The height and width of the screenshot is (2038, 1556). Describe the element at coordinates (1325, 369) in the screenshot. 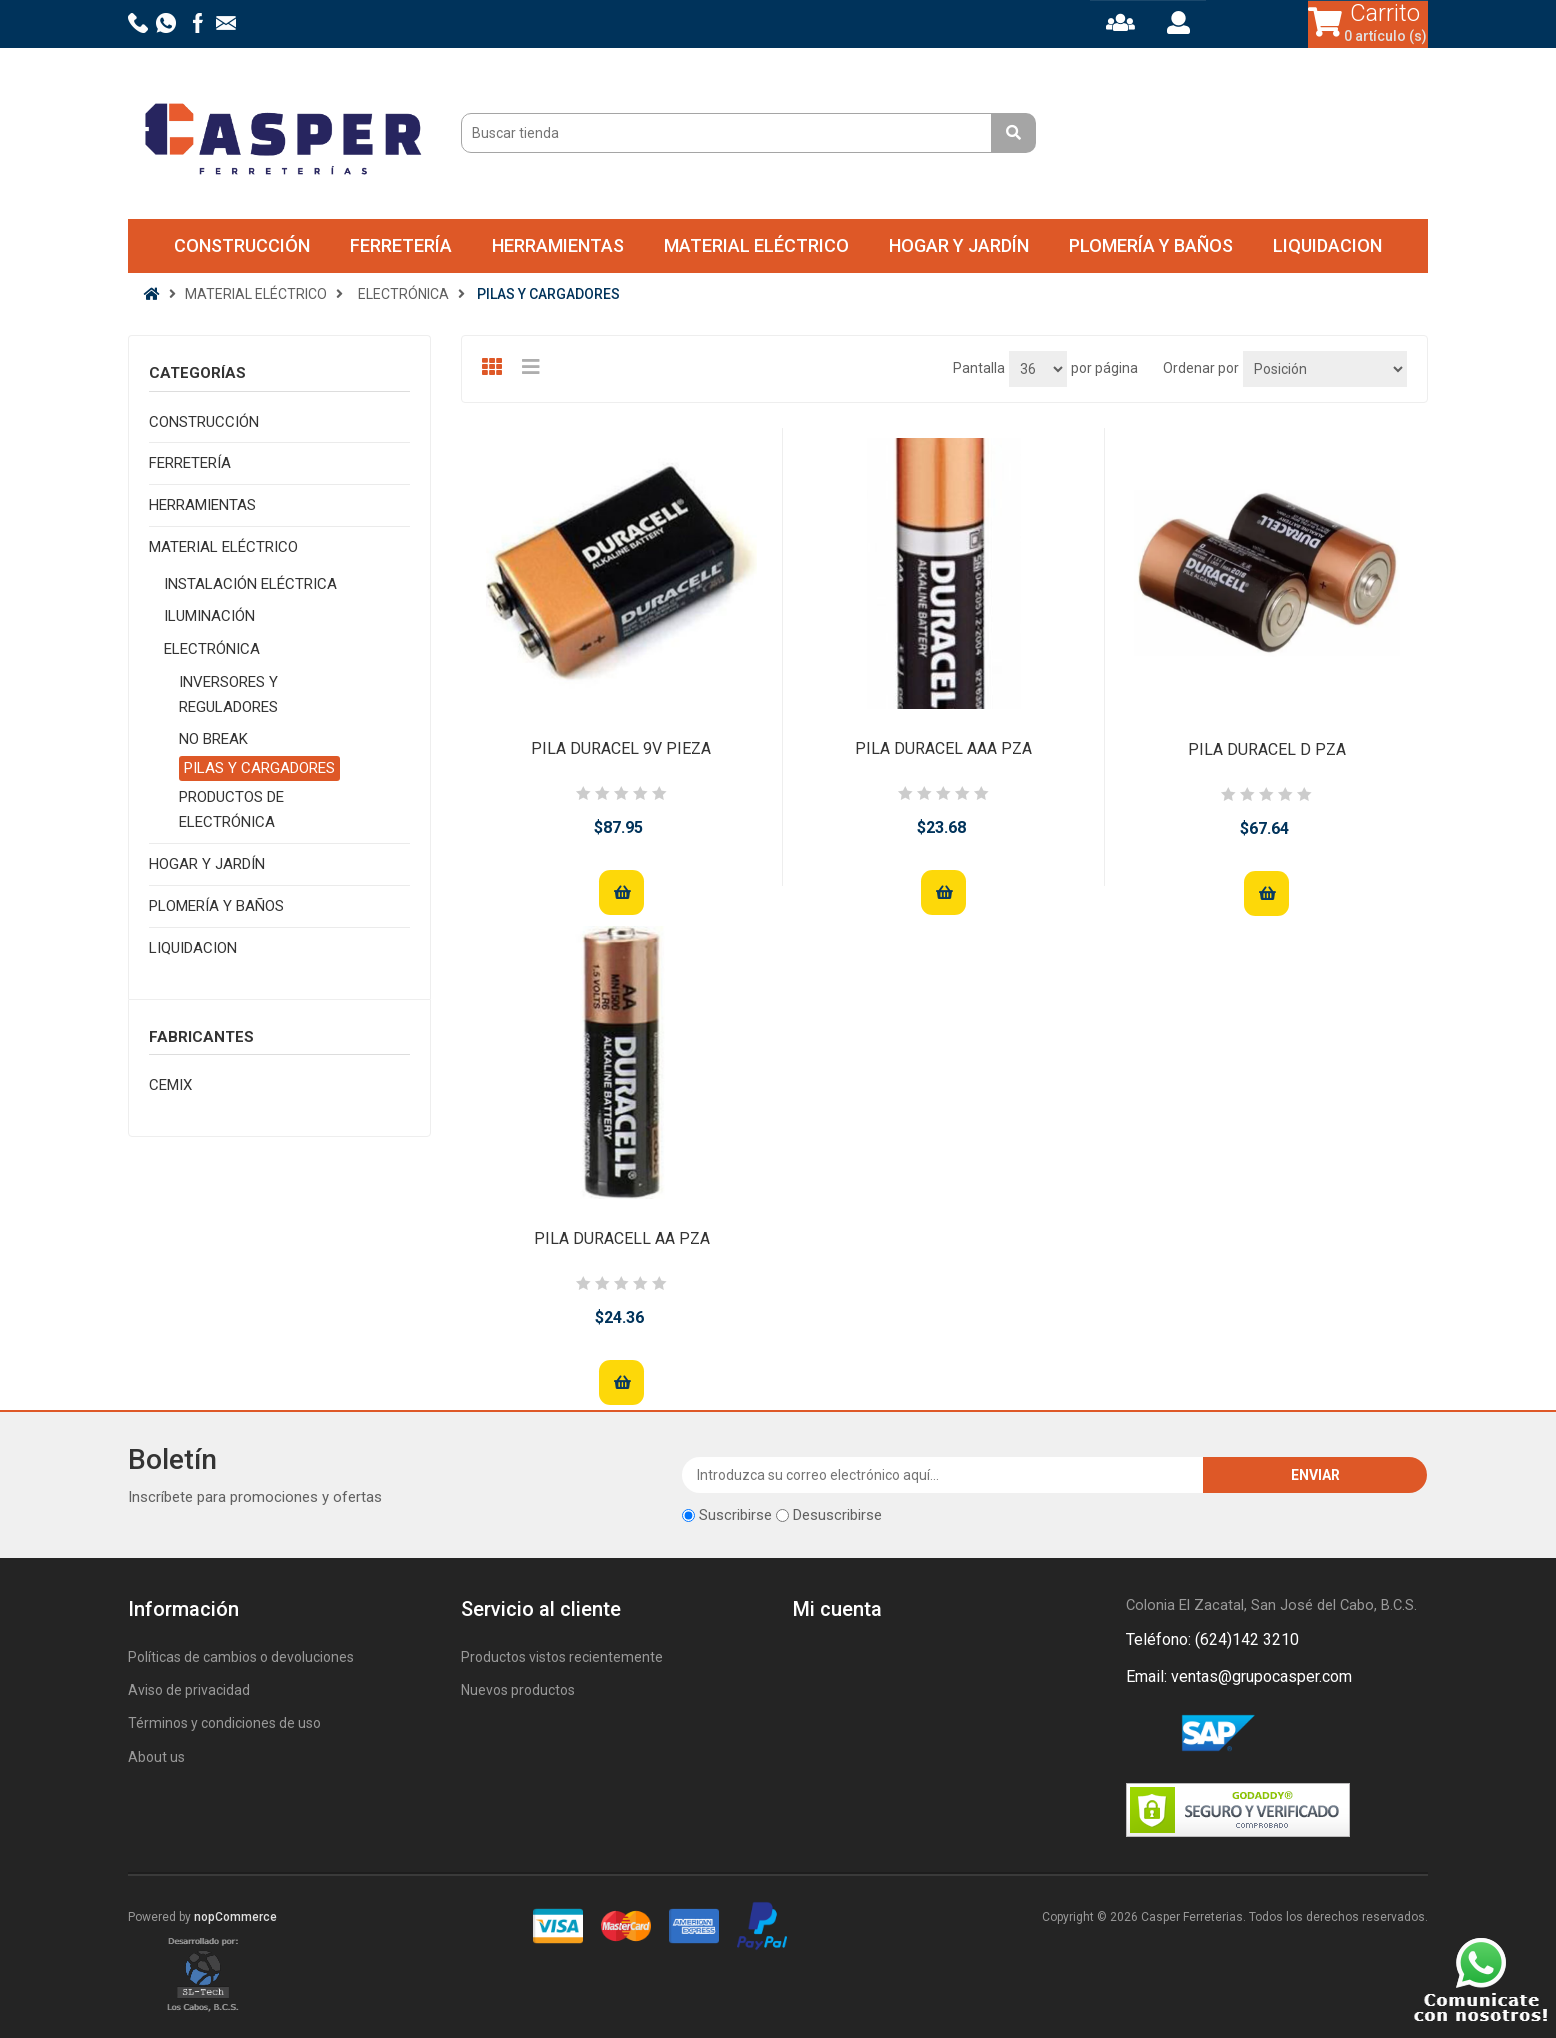

I see `[Seleccione el orden de clasificación del producto]` at that location.